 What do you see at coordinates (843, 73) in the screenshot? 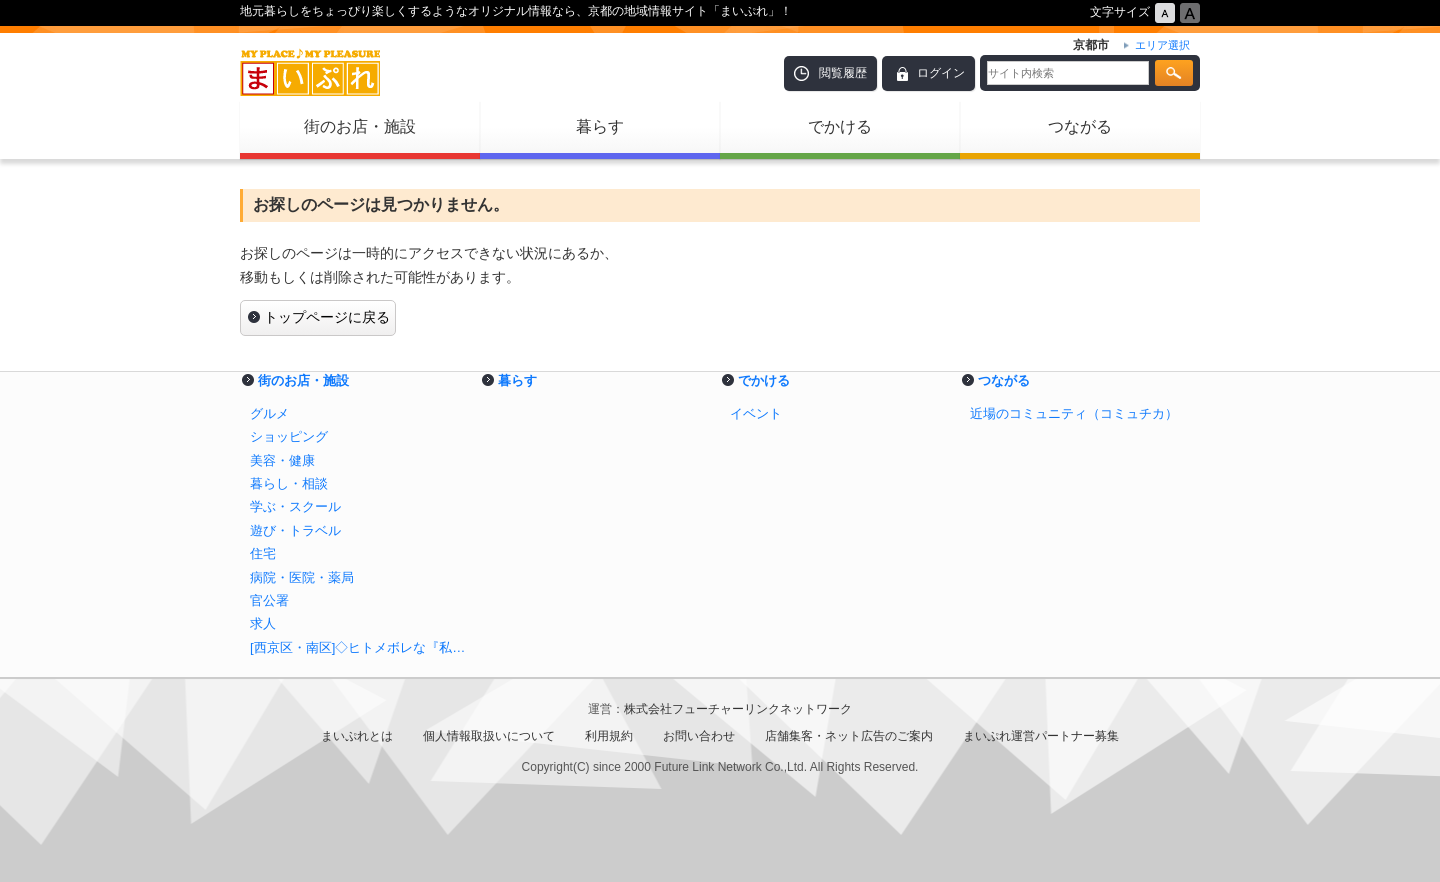
I see `閲覧履歴` at bounding box center [843, 73].